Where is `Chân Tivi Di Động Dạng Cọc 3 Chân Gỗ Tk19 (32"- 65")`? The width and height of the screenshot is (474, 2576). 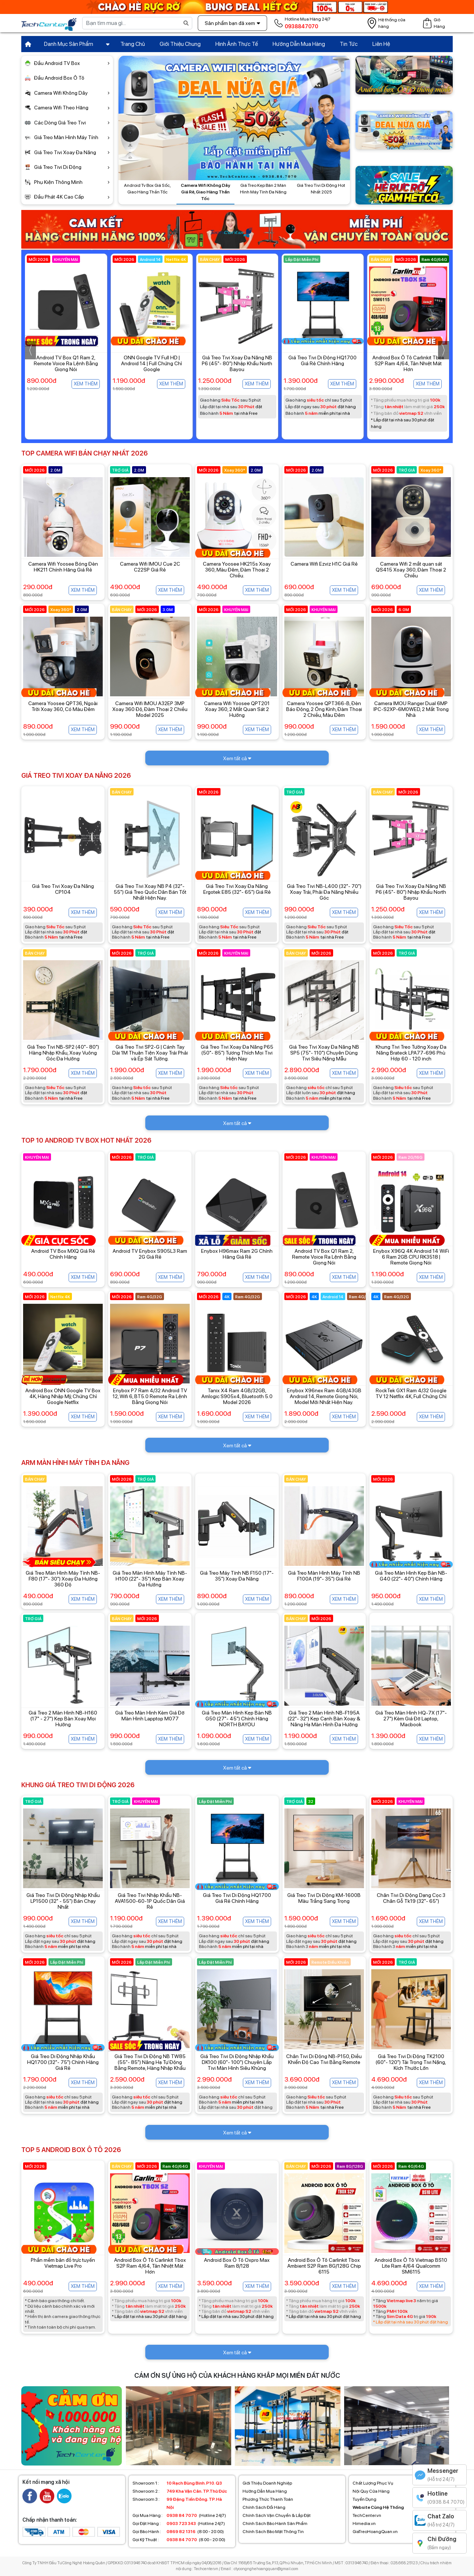
Chân Tivi Di Động Dạng Cọc 3 Chân Gỗ Tk19 (32"- 65") is located at coordinates (411, 1898).